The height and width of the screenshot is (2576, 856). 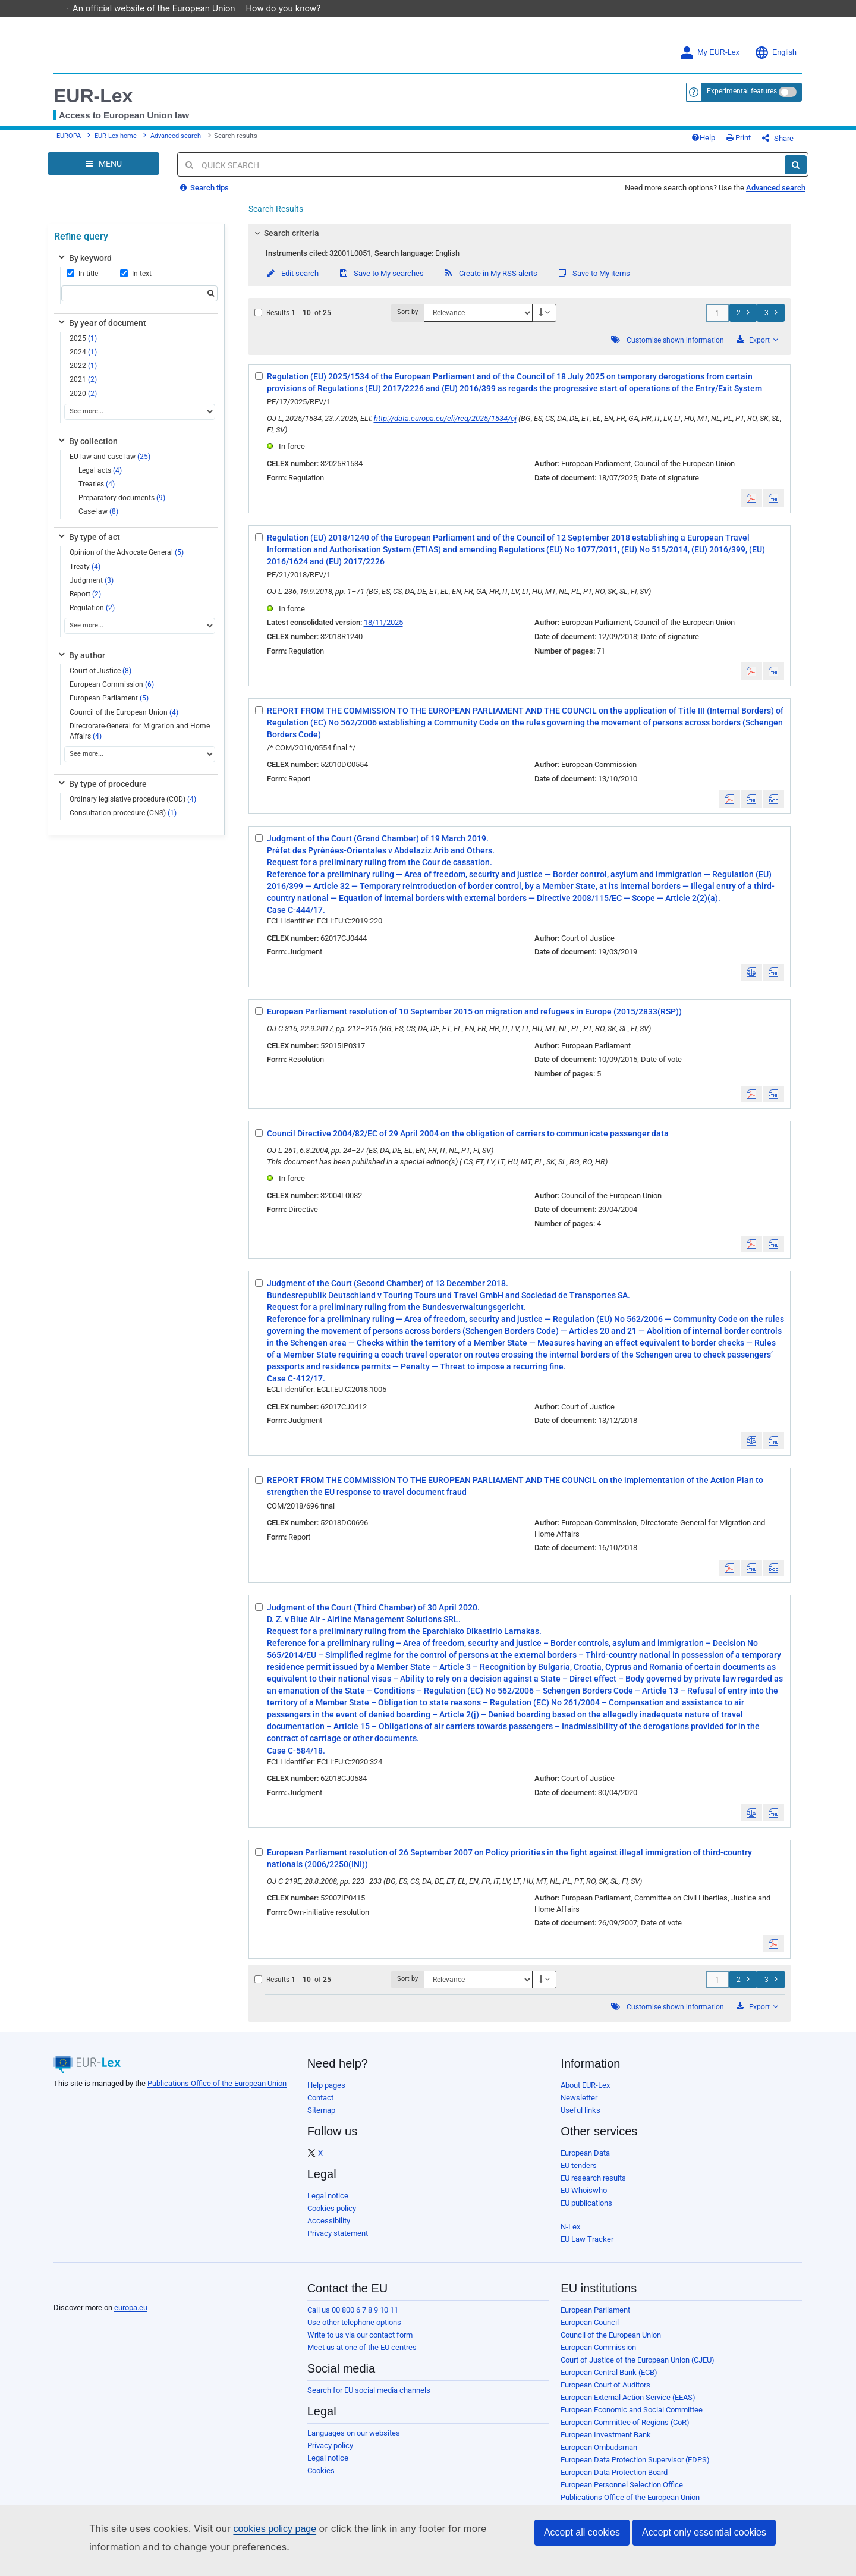 I want to click on Council Directive 2004/82/EC of 29 April 2004 on the obligation of carriers to communicate passenger data, so click(x=468, y=1142).